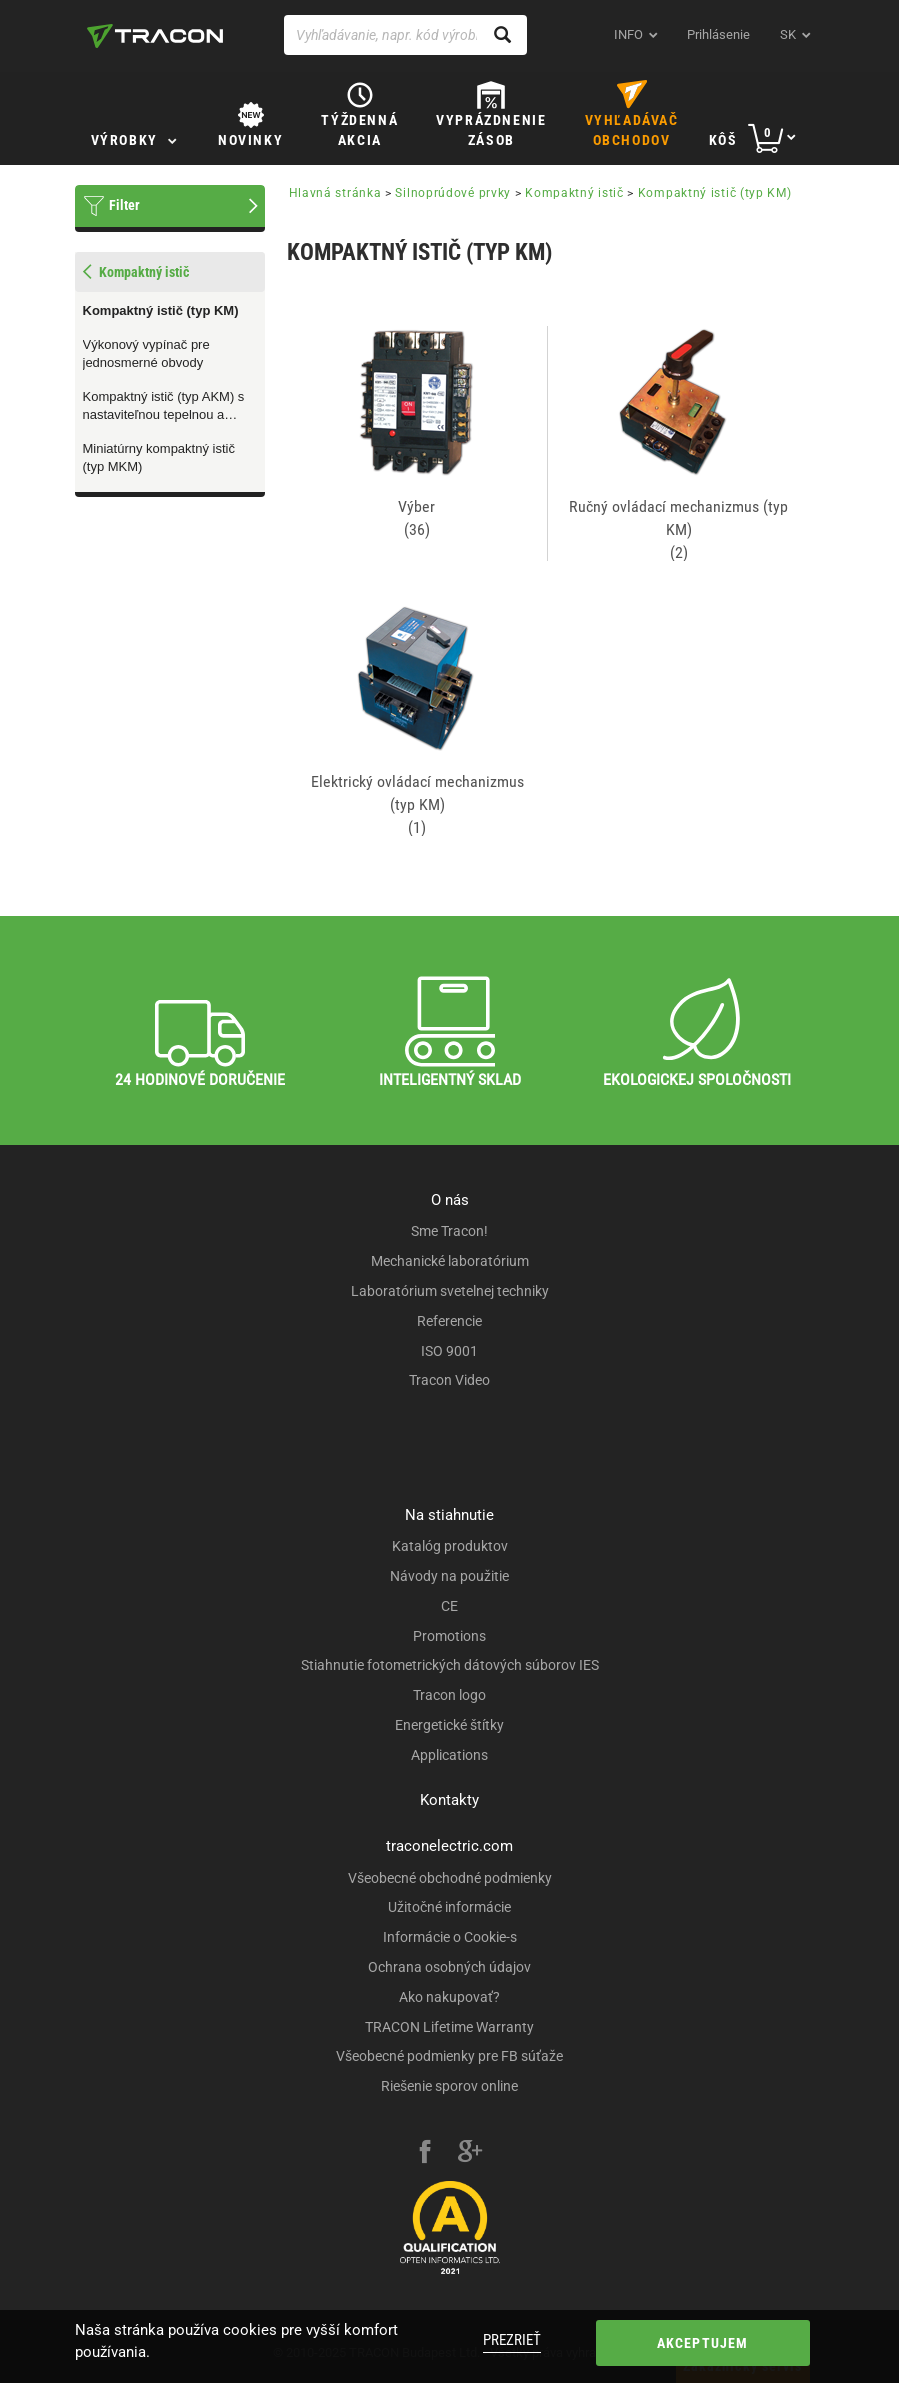 Image resolution: width=899 pixels, height=2383 pixels. I want to click on Všeobecné podmienky pre FB súťaže, so click(449, 2056).